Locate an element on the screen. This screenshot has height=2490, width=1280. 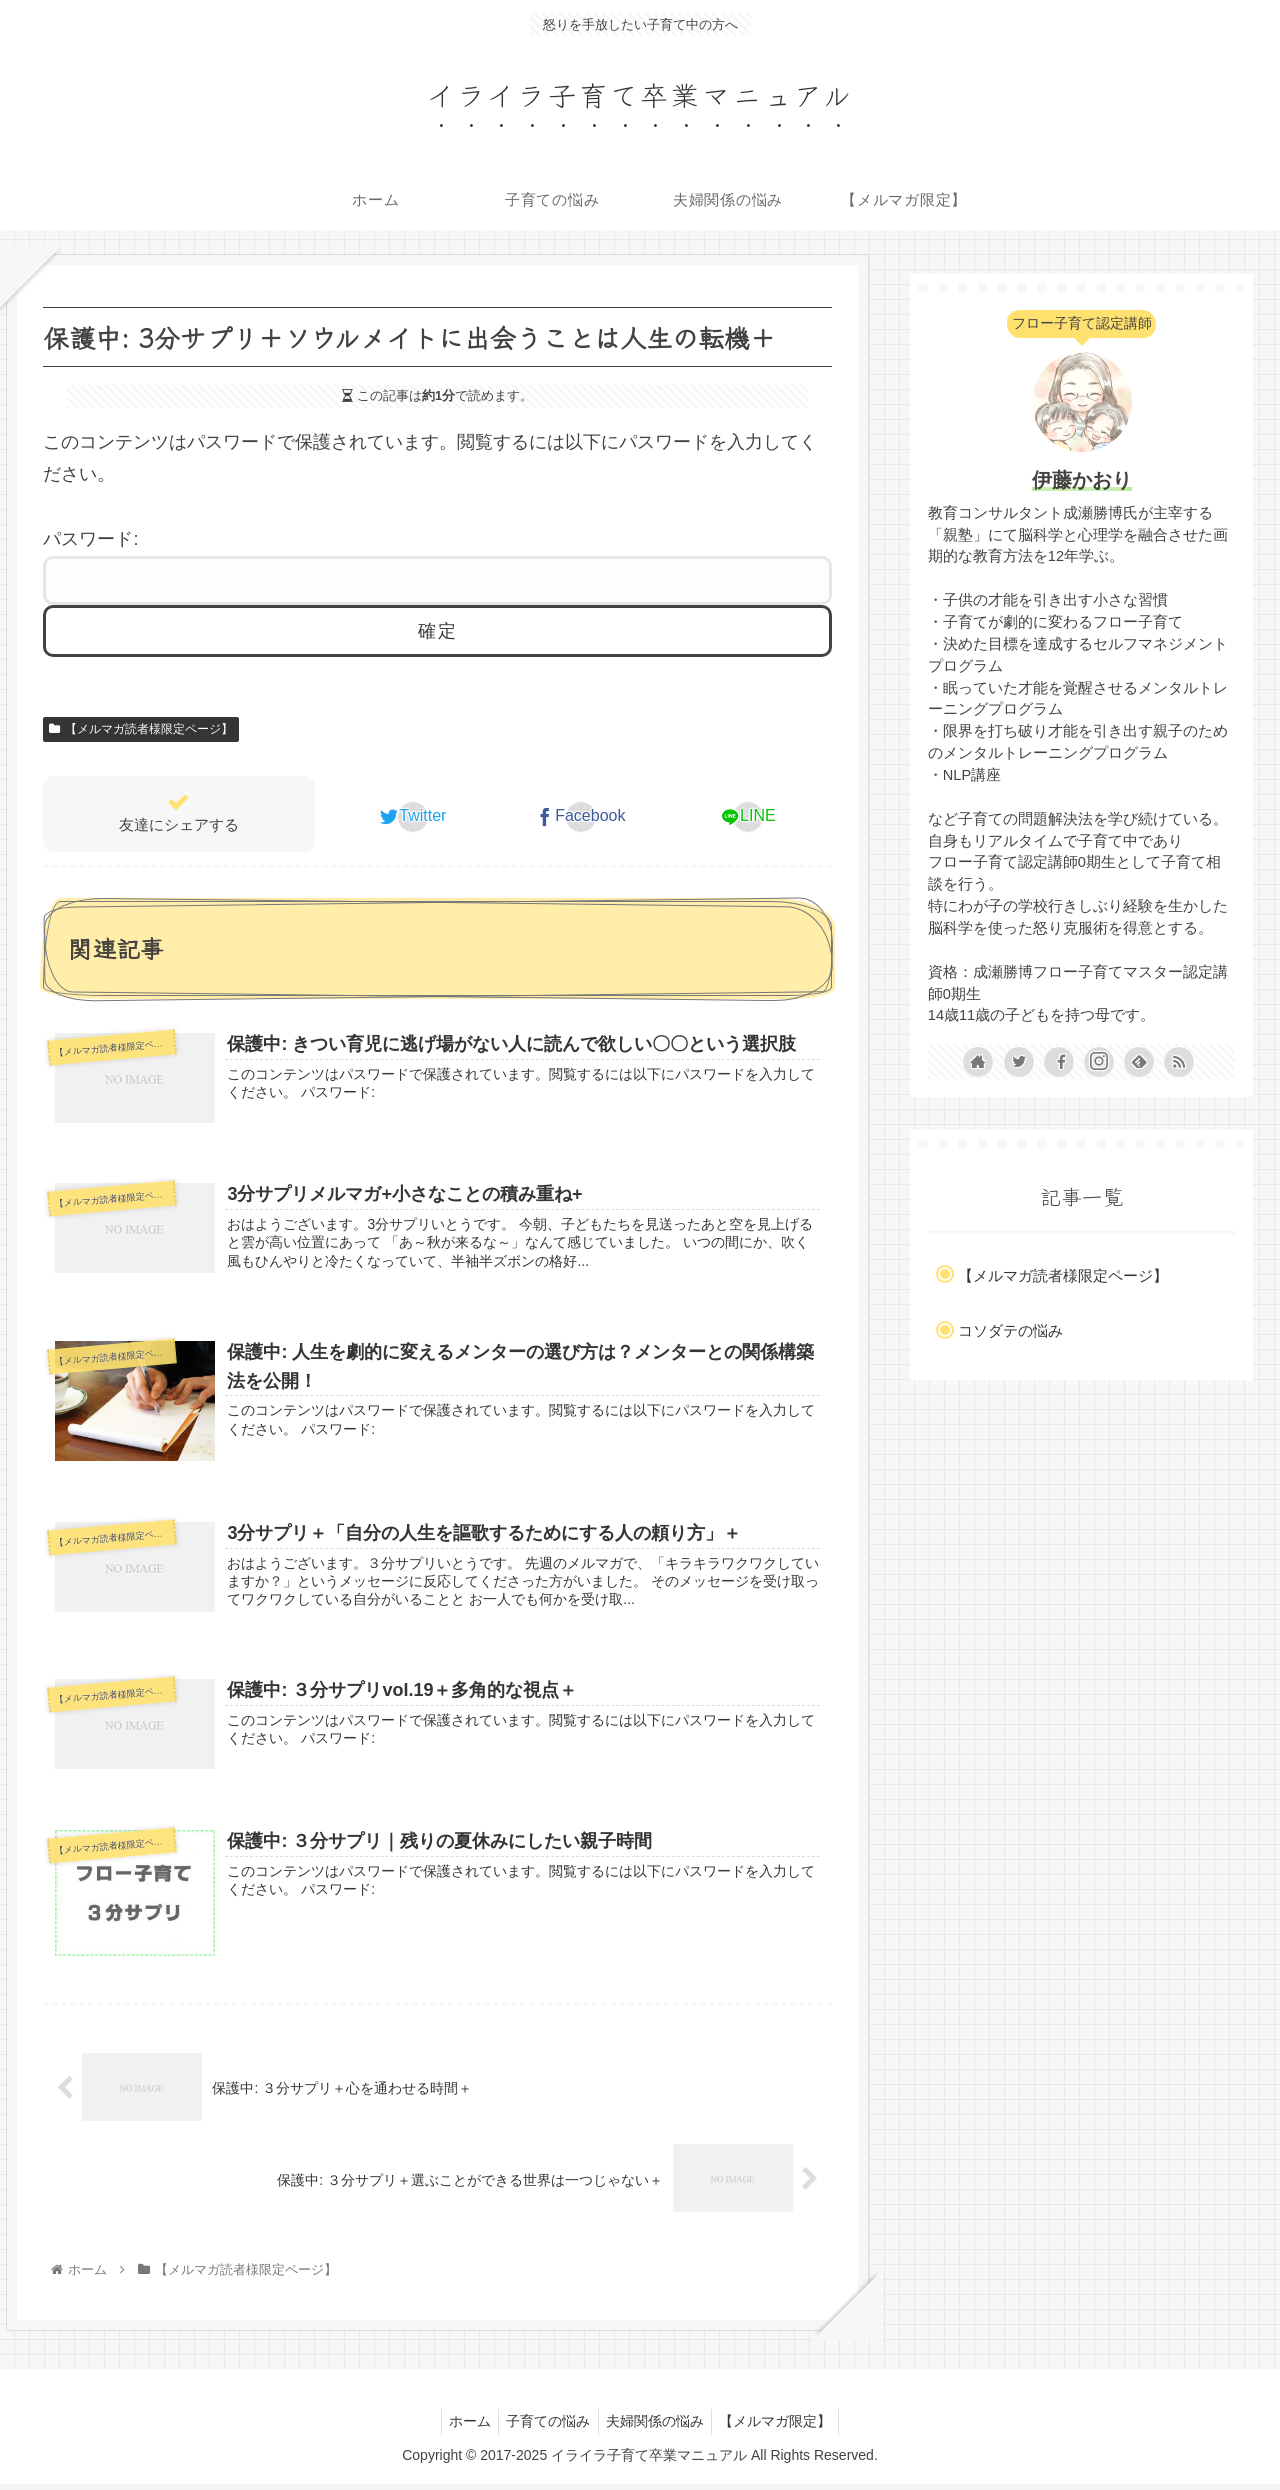
【メルマガ限定】 is located at coordinates (784, 2428).